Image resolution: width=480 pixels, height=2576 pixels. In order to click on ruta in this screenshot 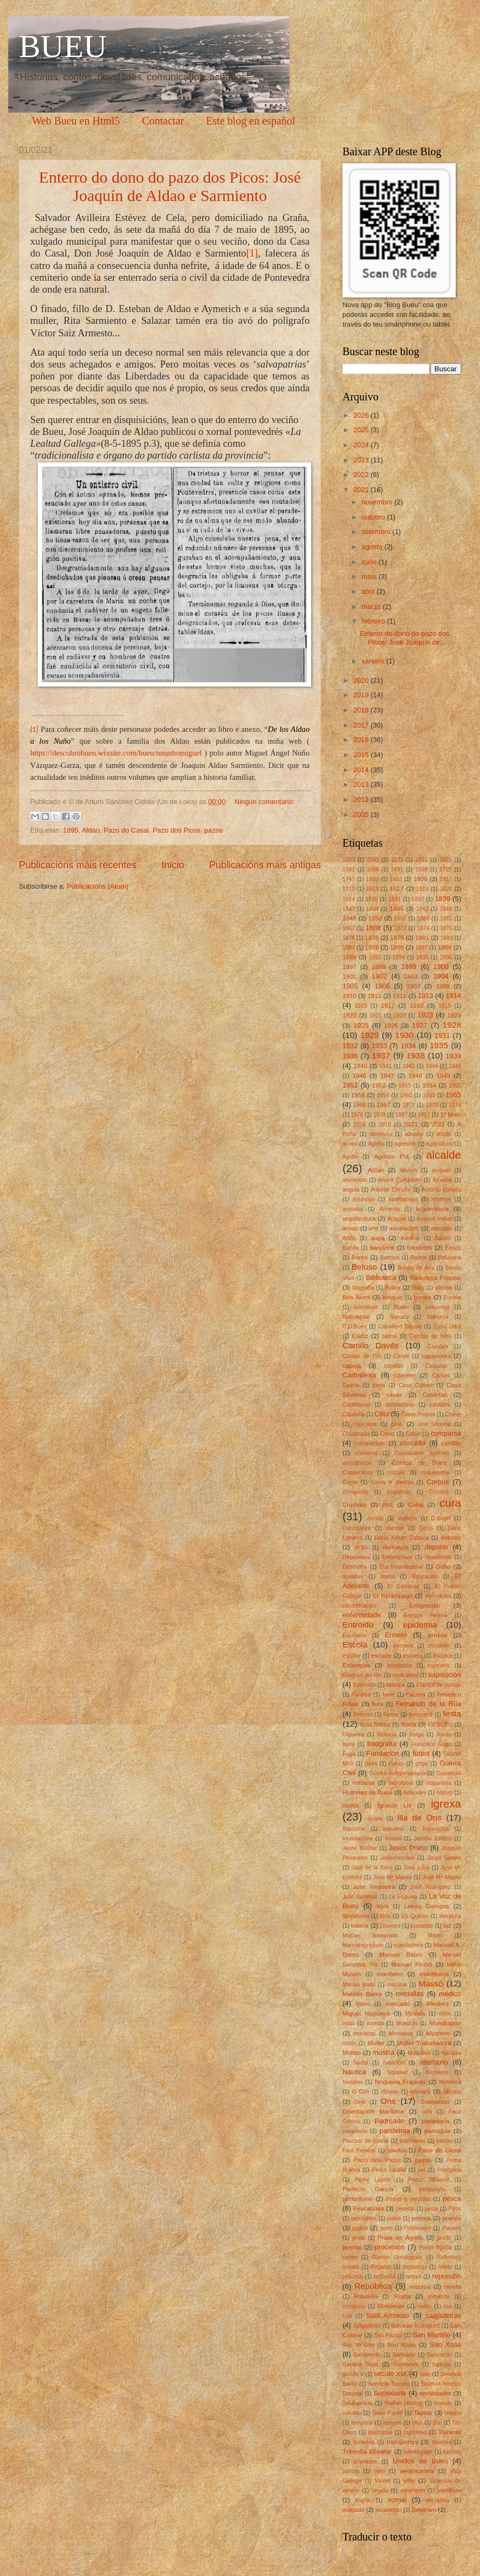, I will do `click(347, 2316)`.